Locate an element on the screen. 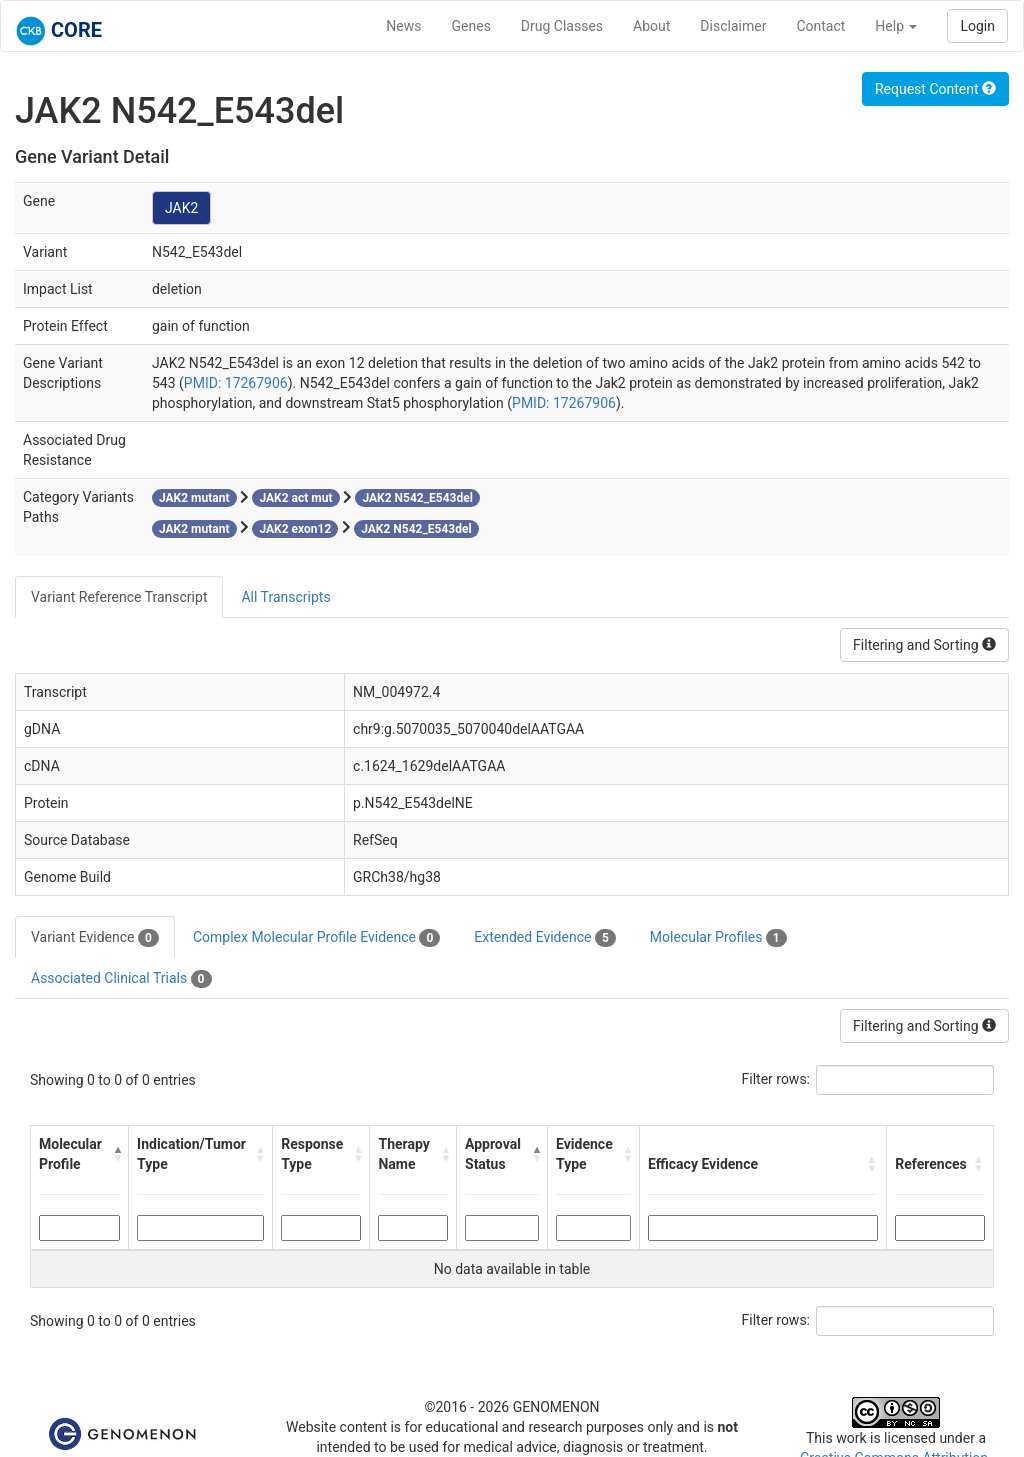  Contact is located at coordinates (820, 26).